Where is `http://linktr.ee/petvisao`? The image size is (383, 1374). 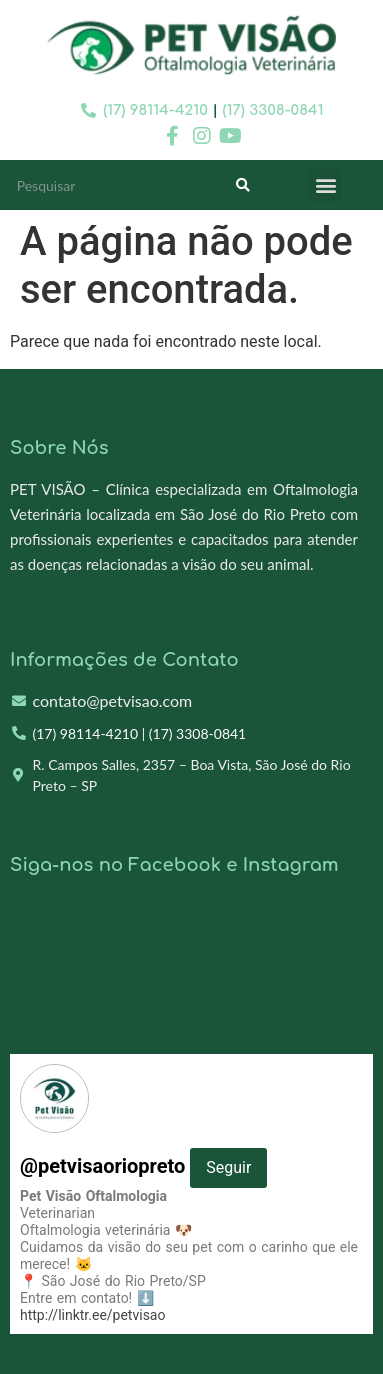
http://linktr.ee/petvisao is located at coordinates (92, 1315).